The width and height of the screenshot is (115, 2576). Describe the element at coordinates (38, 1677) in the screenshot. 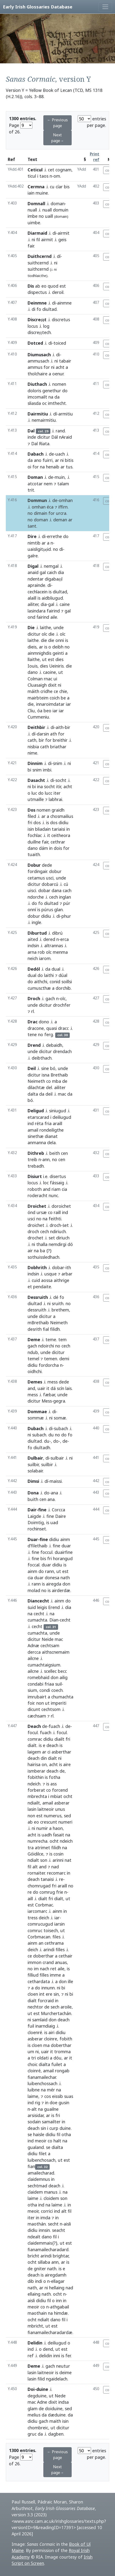

I see `romebhaid` at that location.